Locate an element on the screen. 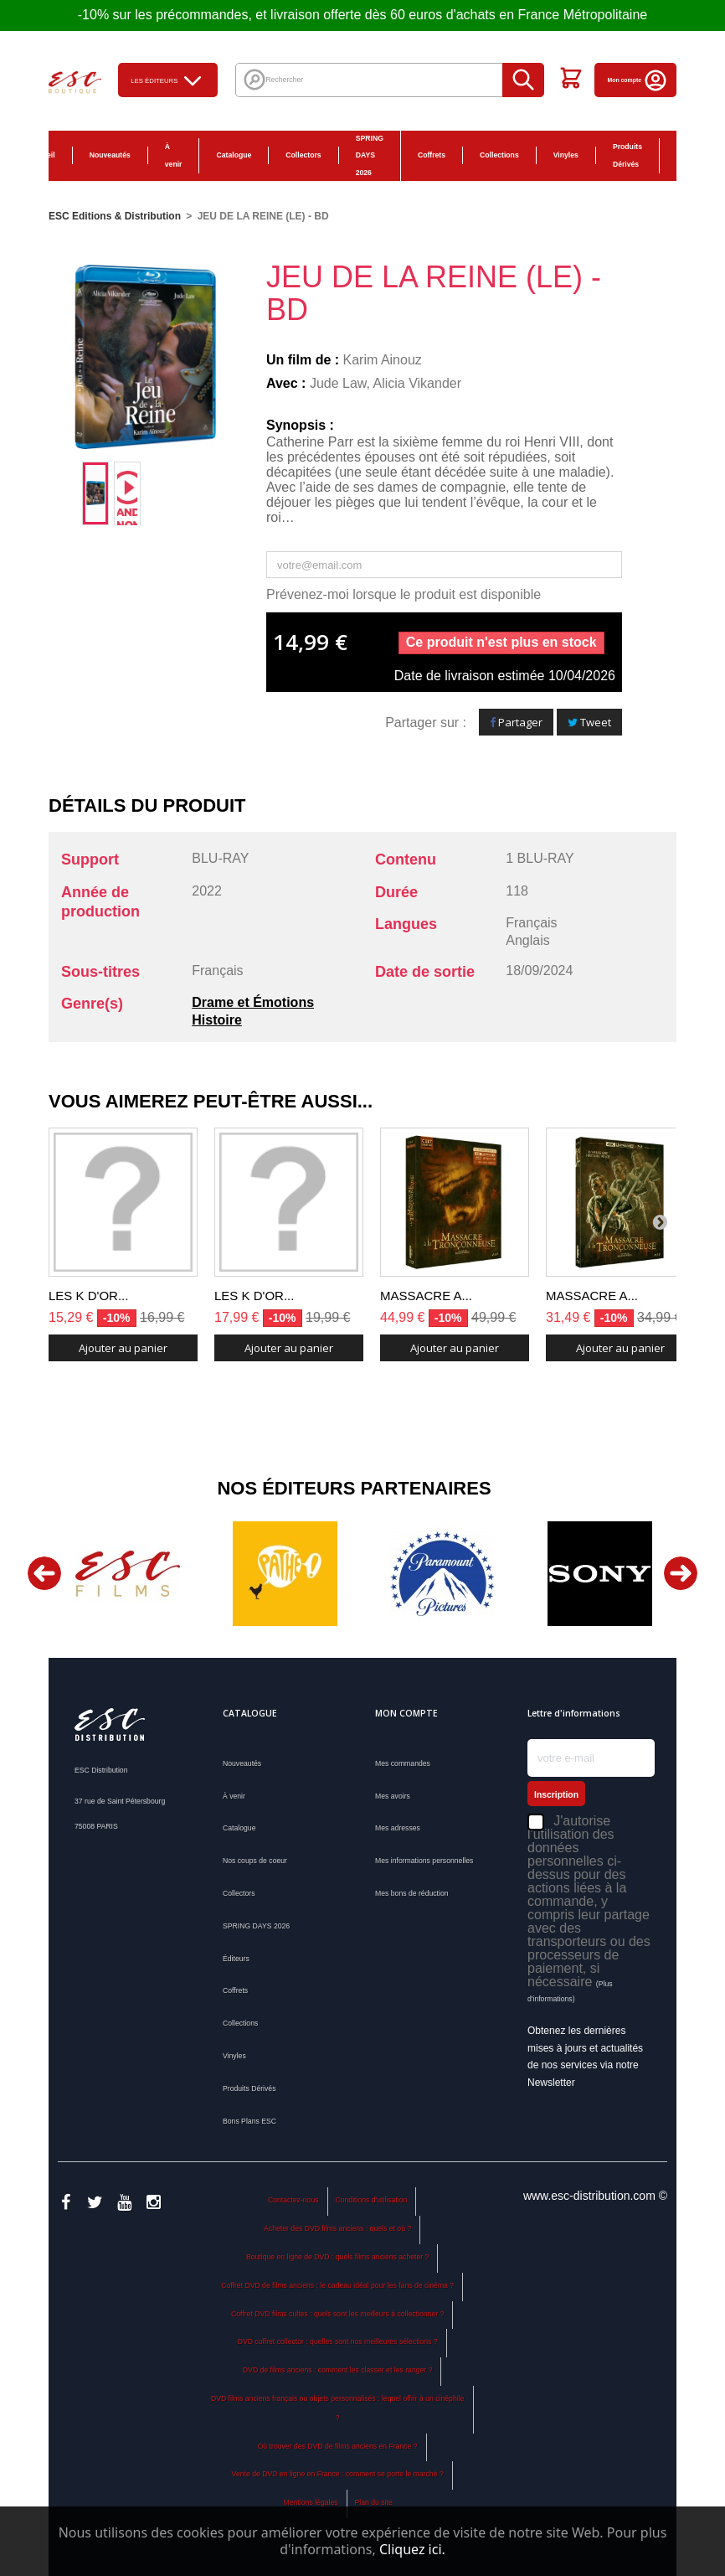 The width and height of the screenshot is (725, 2576). Nouveautés is located at coordinates (110, 155).